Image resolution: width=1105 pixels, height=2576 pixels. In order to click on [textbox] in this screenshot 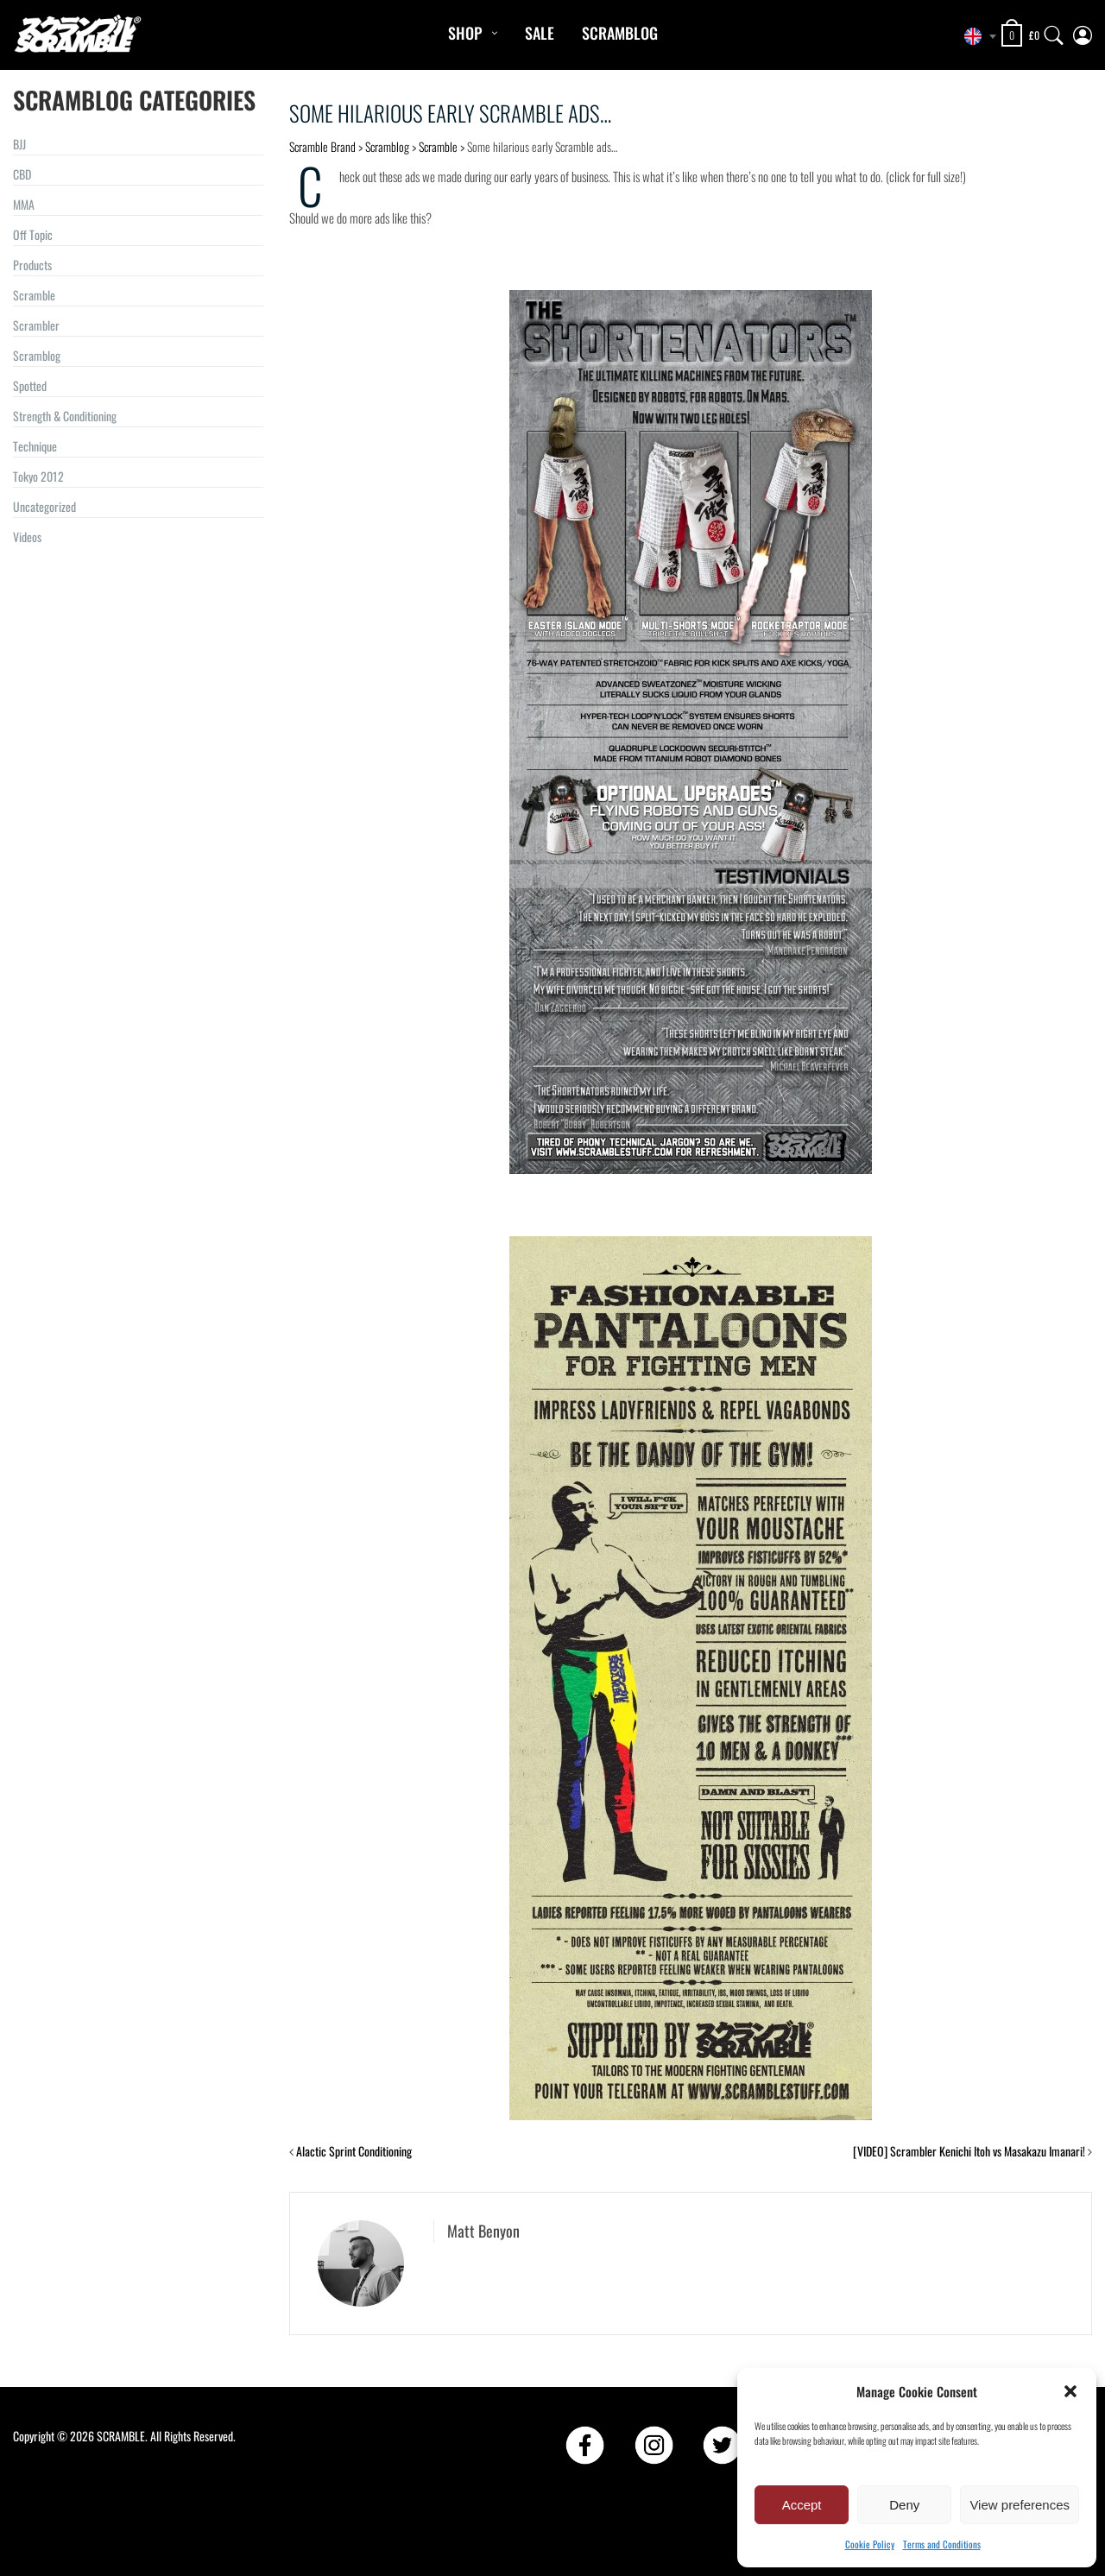, I will do `click(975, 36)`.